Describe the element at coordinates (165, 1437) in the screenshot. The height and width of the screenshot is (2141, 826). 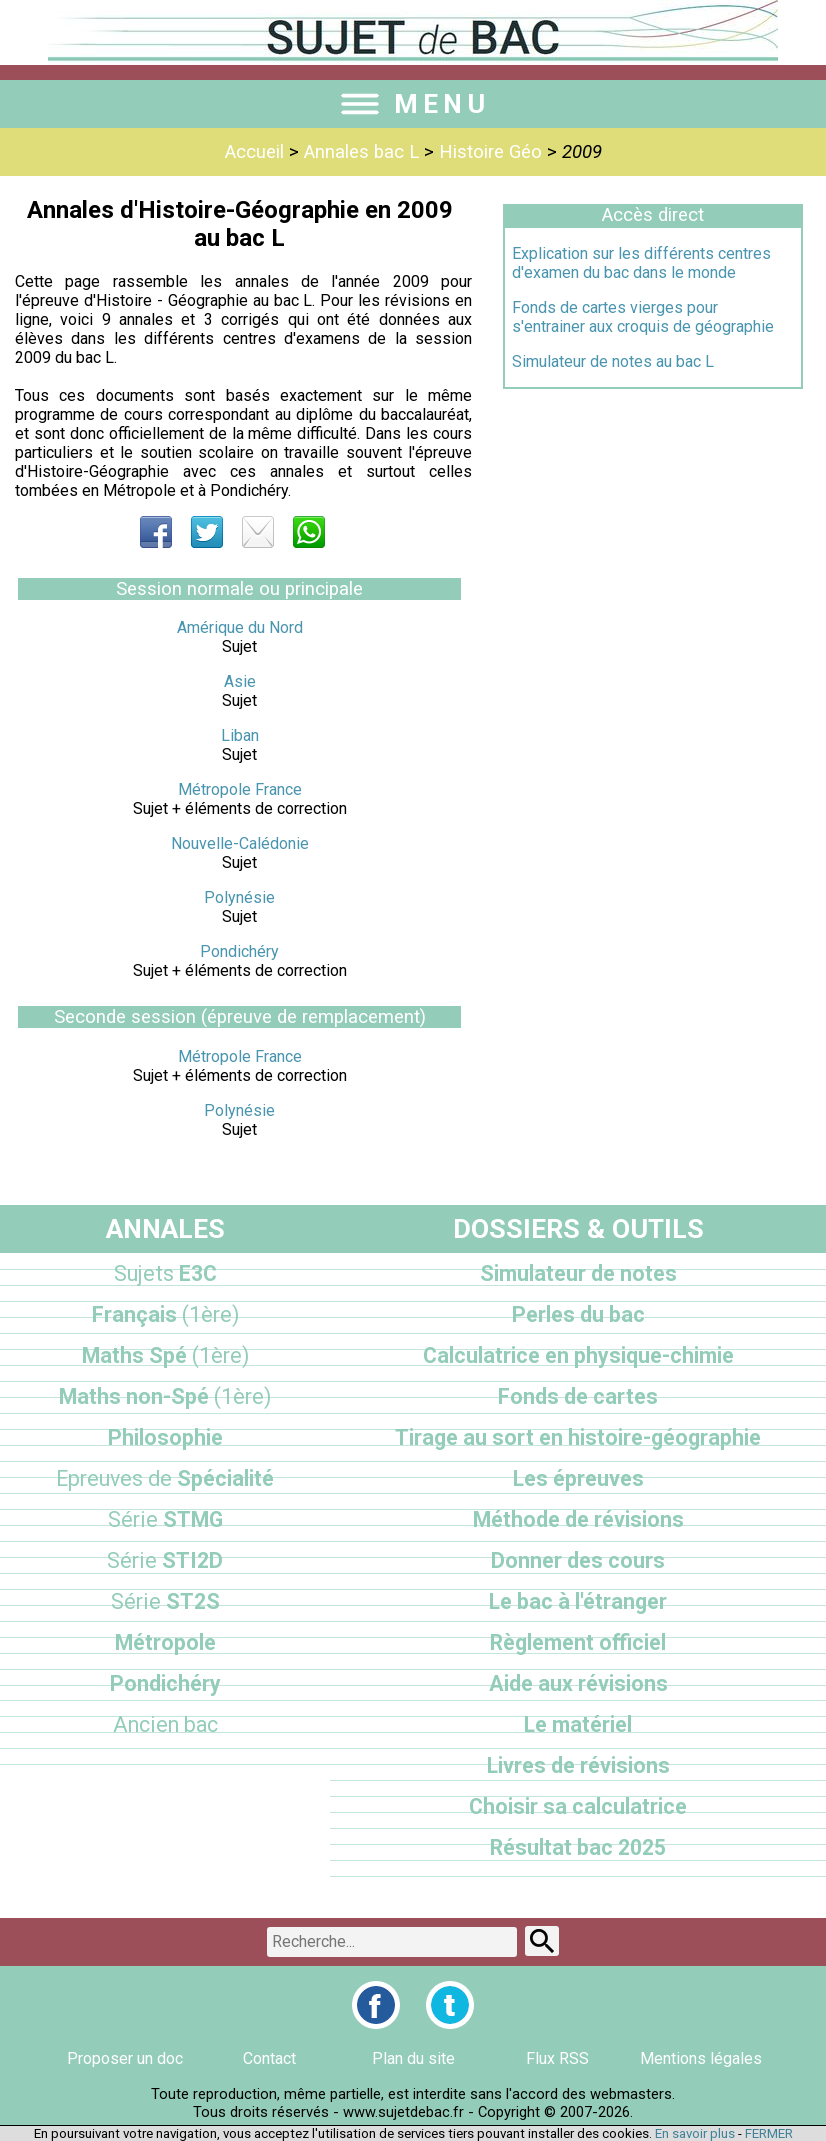
I see `Philosophie` at that location.